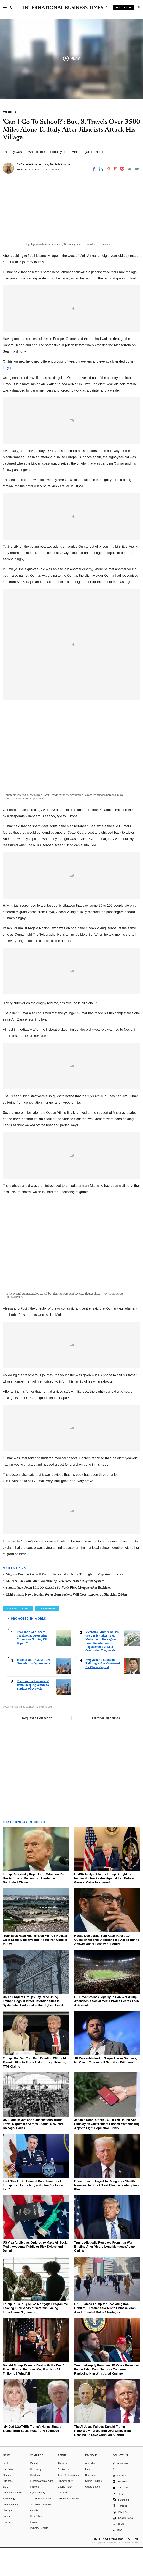  I want to click on Trump Reportedly Kept Out of Situation Room Due to 'Erratic Behaviour': Inside the Bombshell Claims, so click(35, 1906).